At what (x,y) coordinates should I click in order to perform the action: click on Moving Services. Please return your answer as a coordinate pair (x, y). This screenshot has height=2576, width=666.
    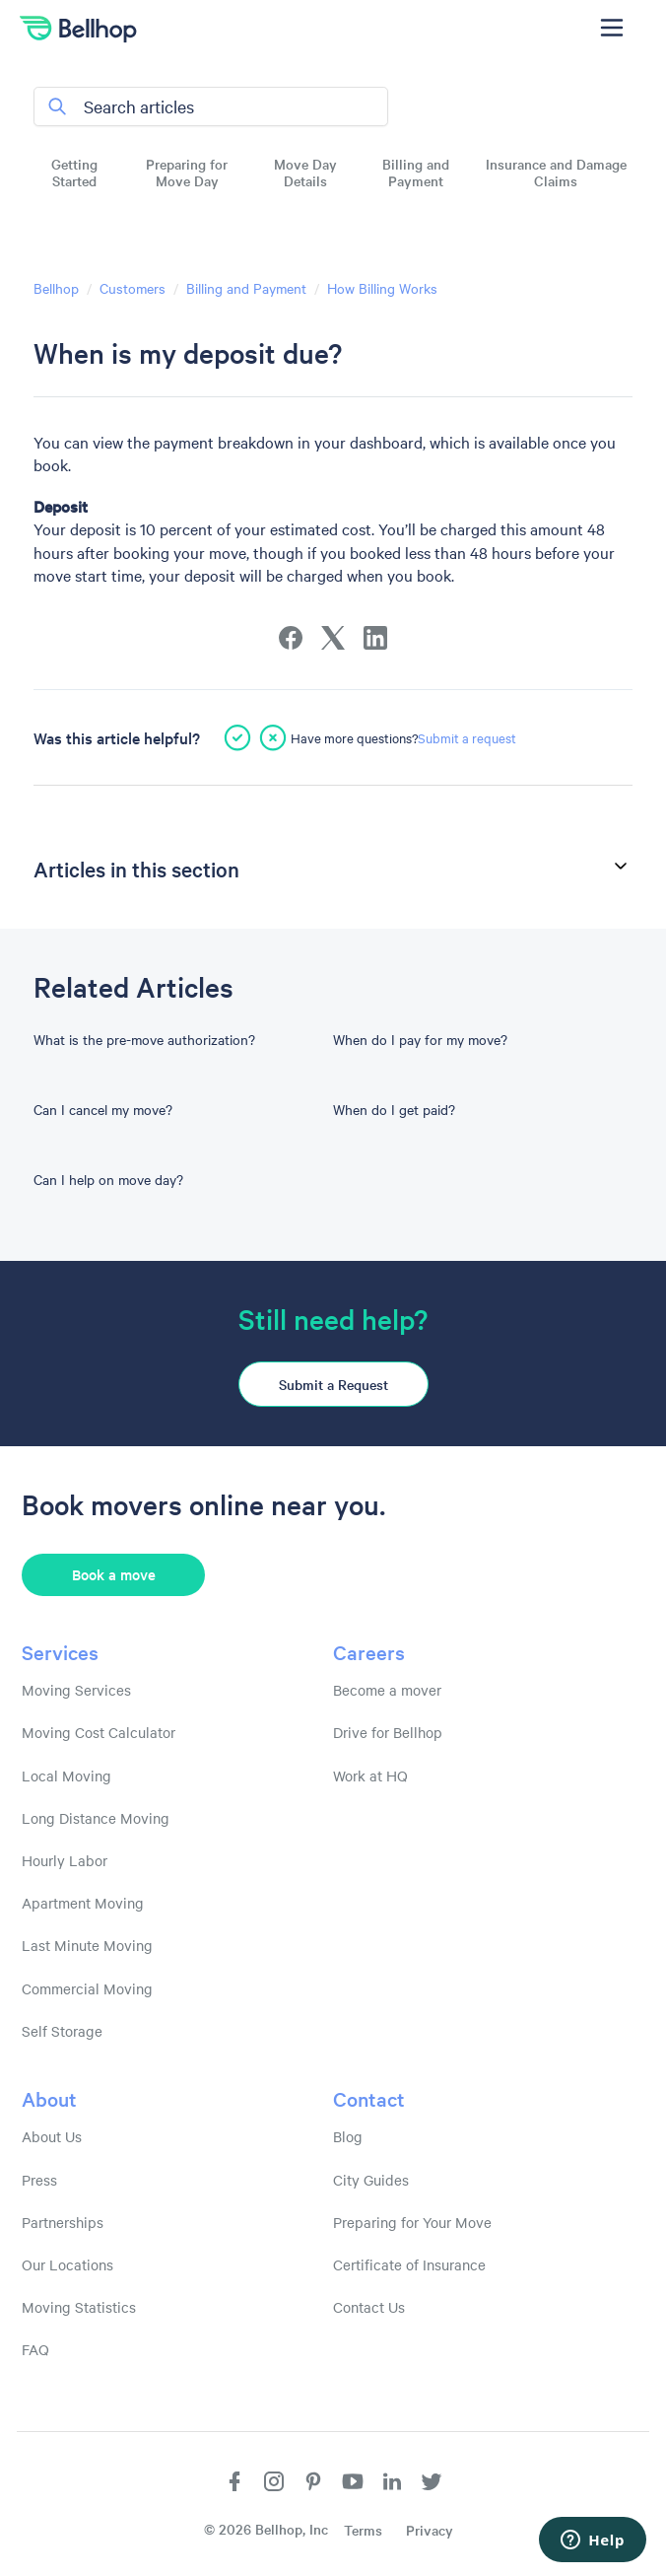
    Looking at the image, I should click on (76, 1690).